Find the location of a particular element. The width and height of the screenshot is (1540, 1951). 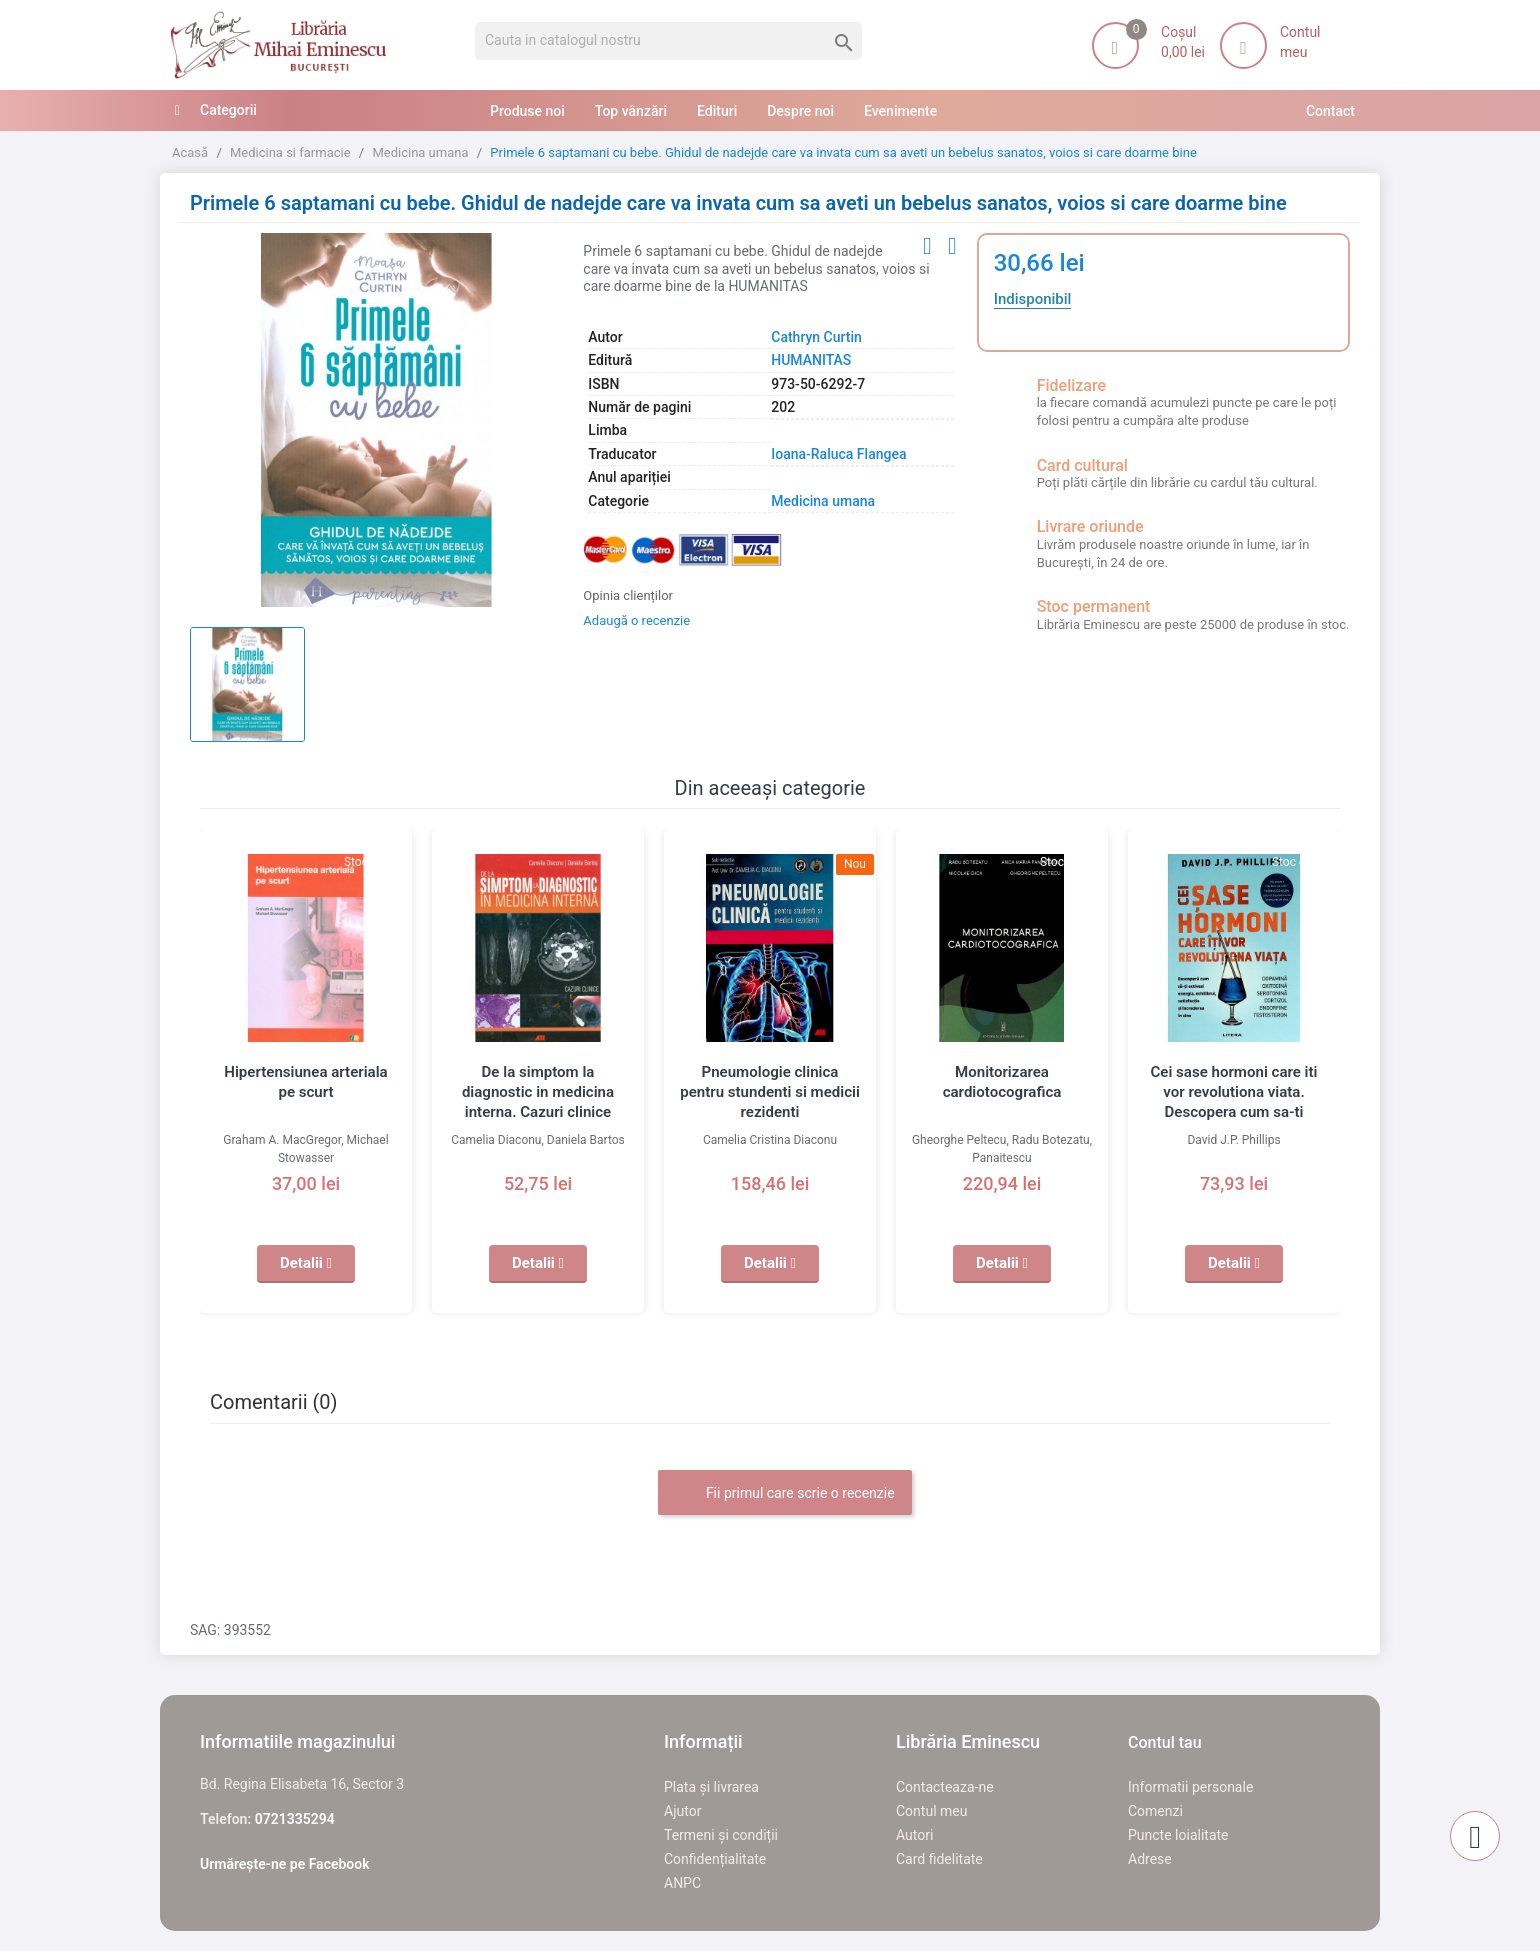

Puncte loialitate is located at coordinates (1178, 1835).